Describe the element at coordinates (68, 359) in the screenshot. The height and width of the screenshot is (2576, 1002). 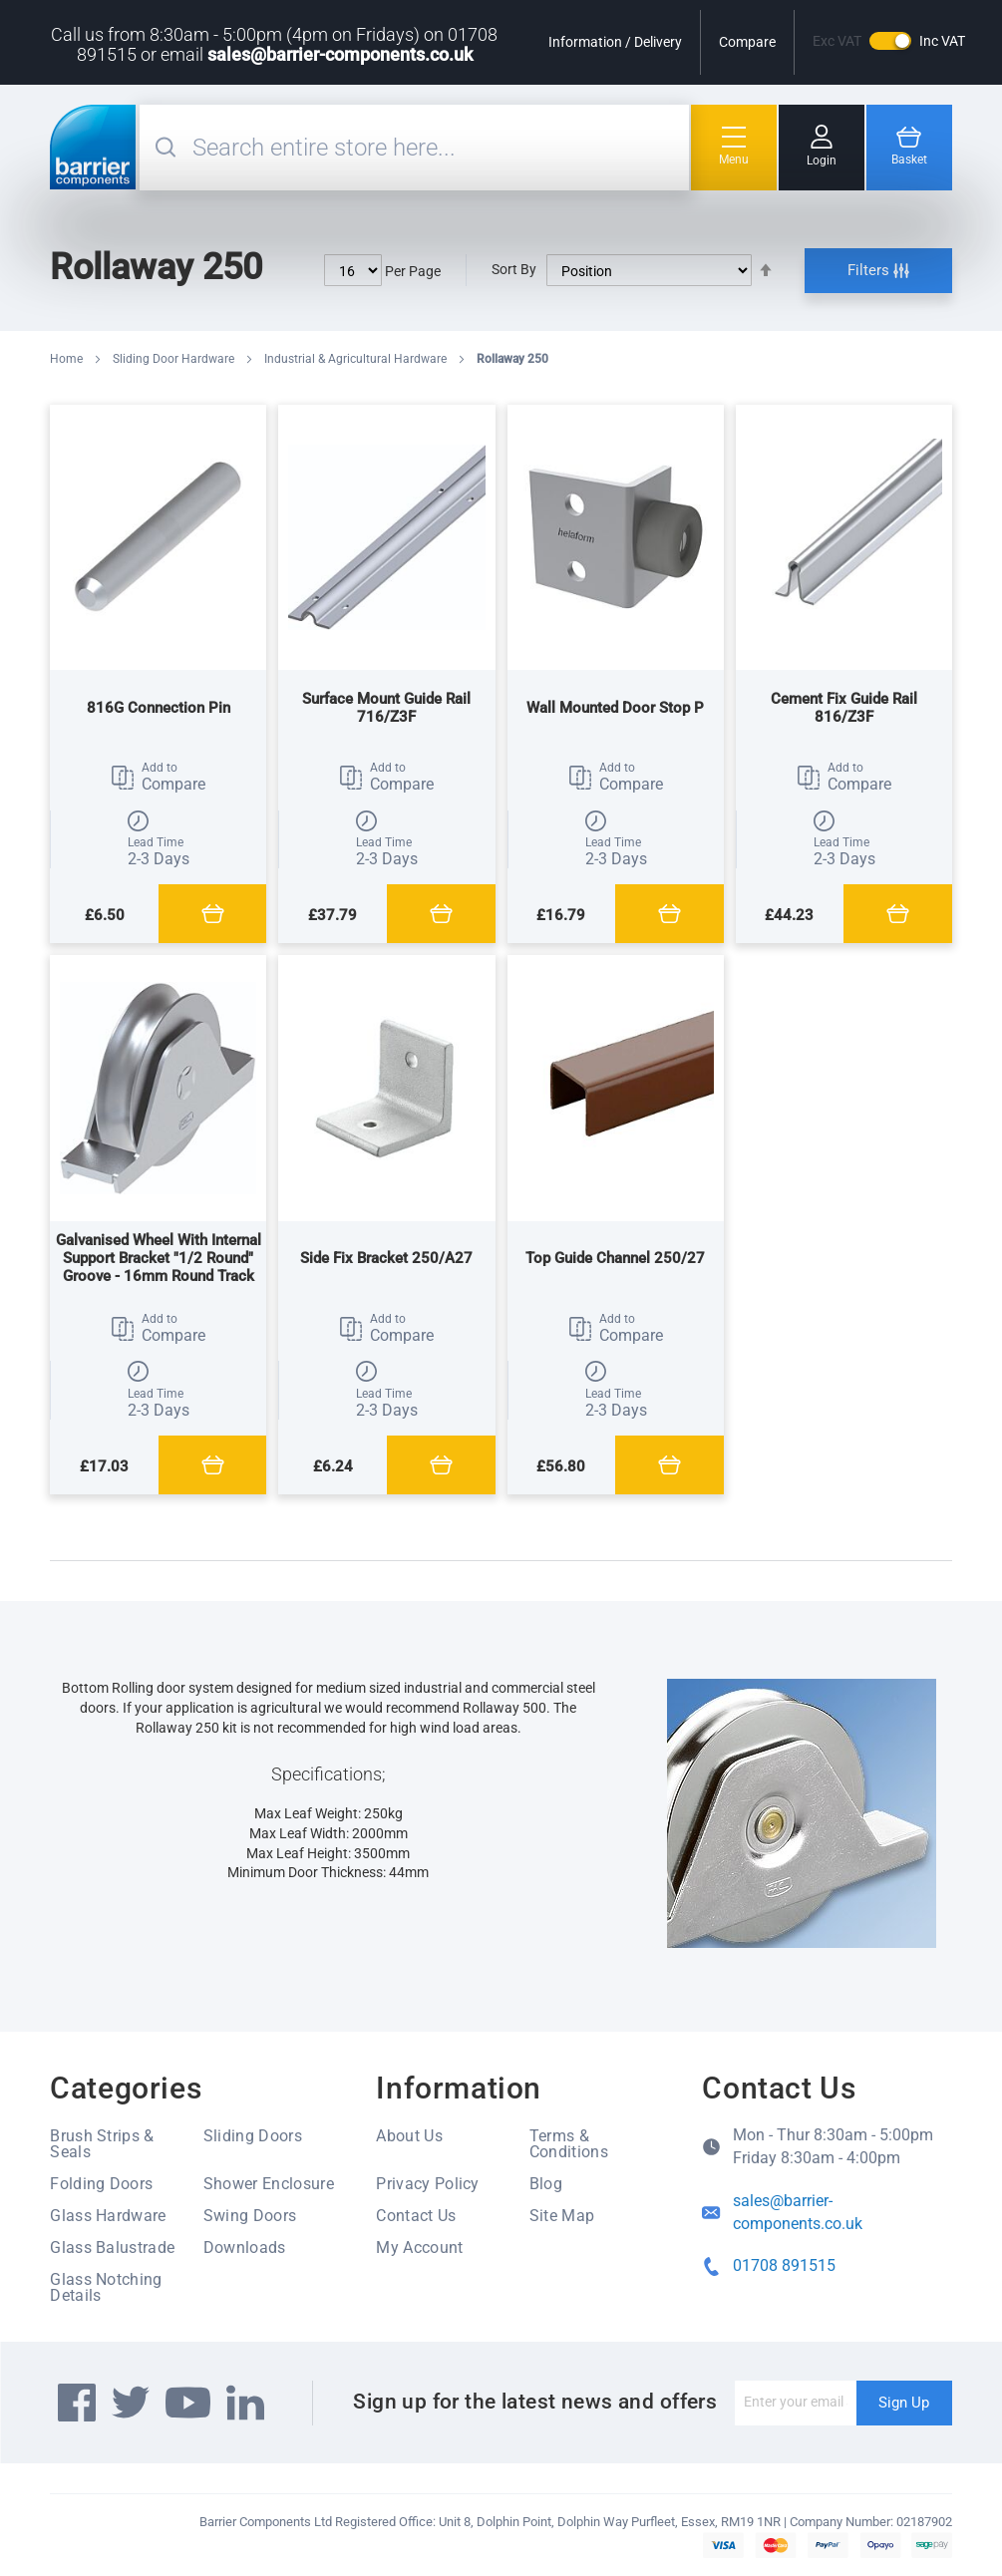
I see `Home` at that location.